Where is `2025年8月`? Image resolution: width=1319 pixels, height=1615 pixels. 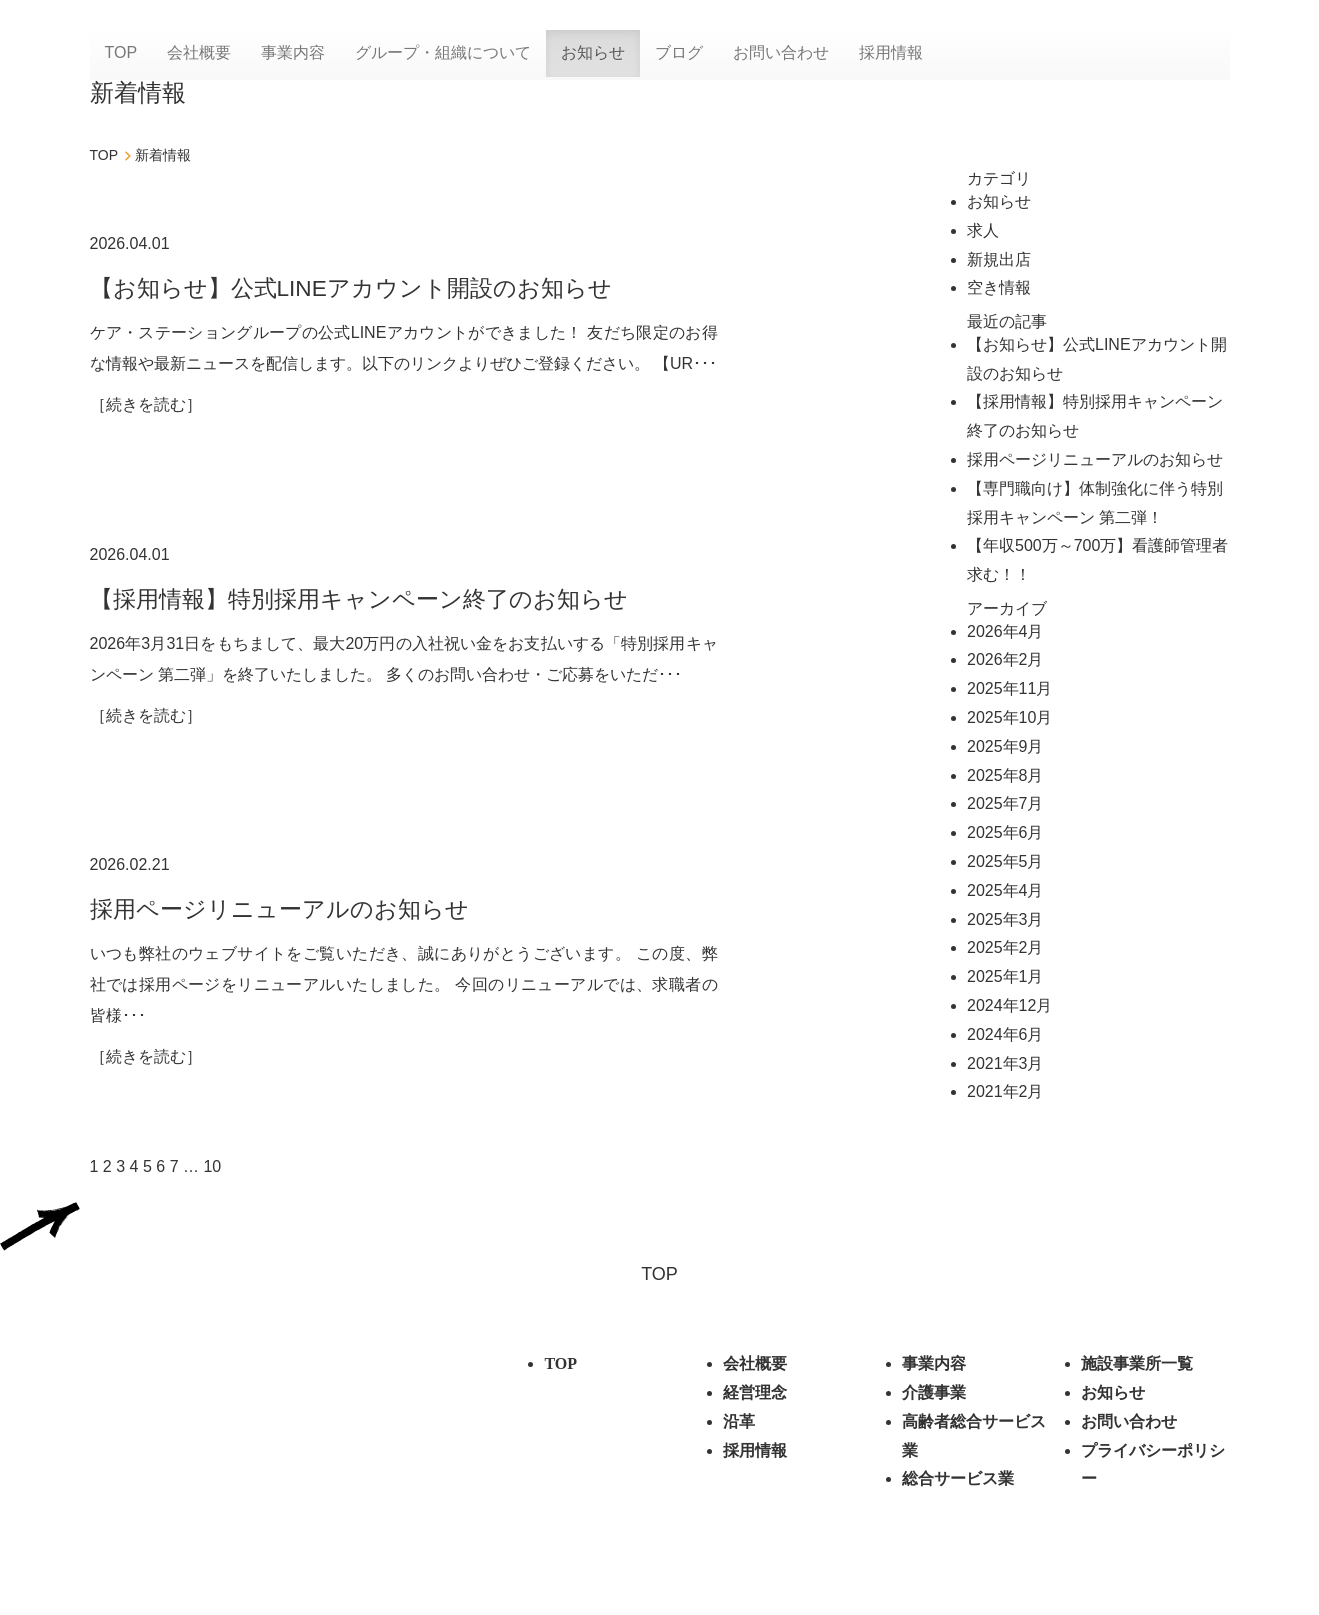 2025年8月 is located at coordinates (1005, 775).